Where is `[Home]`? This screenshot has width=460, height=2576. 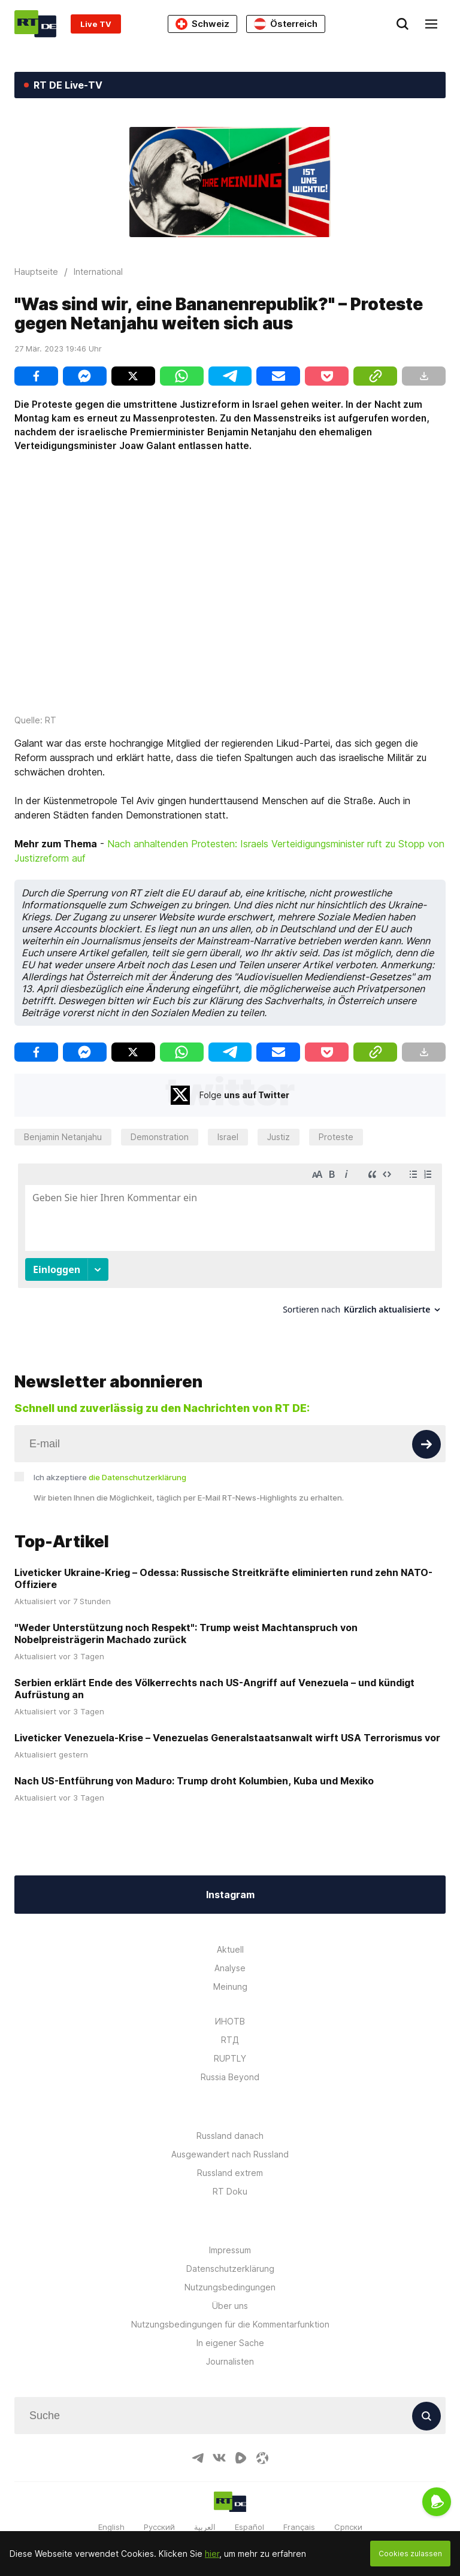 [Home] is located at coordinates (35, 23).